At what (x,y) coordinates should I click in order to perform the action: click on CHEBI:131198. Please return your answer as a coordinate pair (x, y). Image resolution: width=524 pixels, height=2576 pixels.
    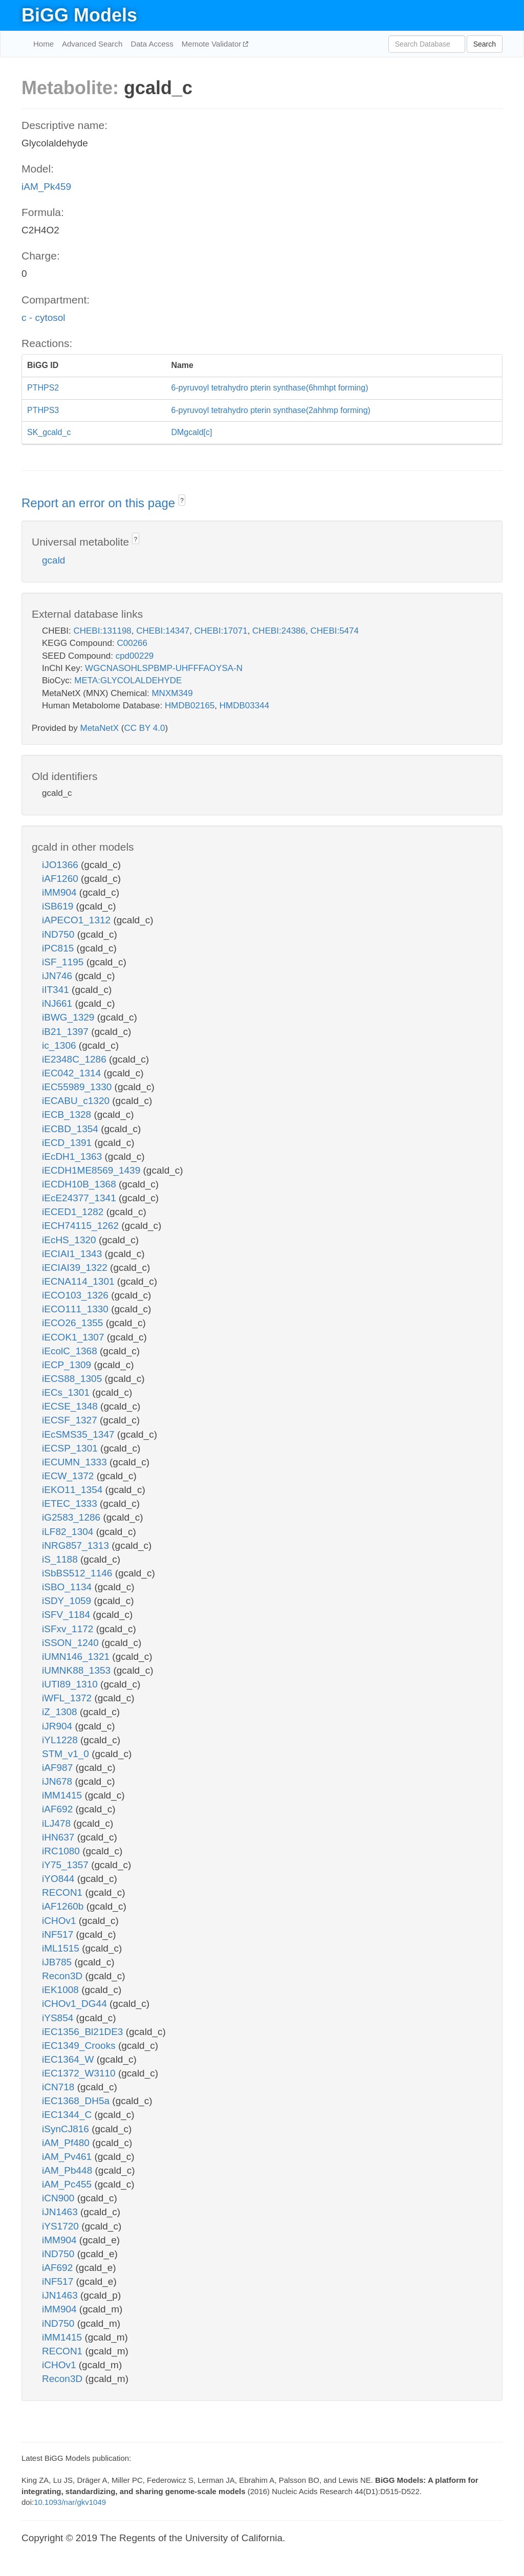
    Looking at the image, I should click on (102, 631).